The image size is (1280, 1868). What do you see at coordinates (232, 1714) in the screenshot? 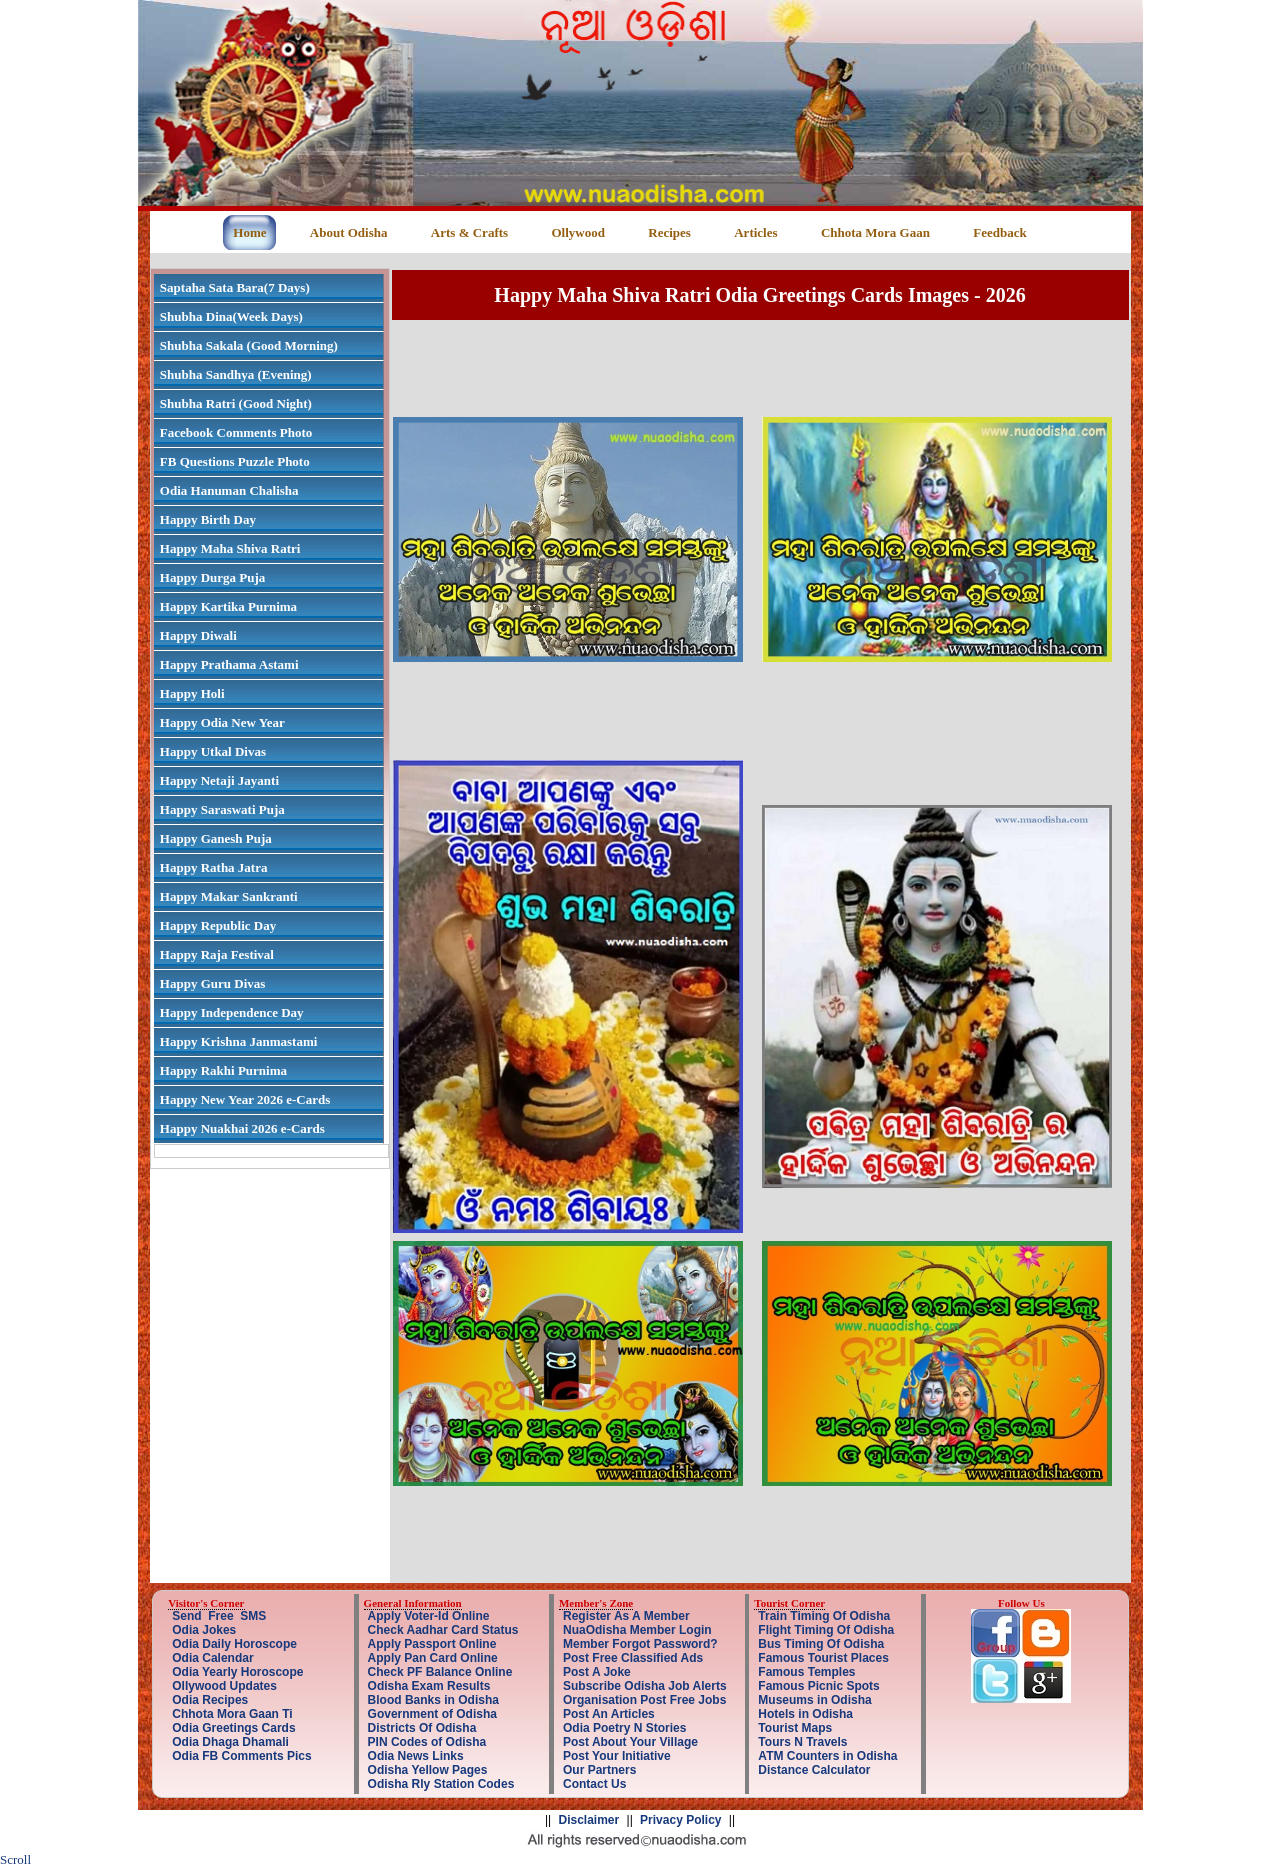
I see `Chhota Mora Gaan Ti` at bounding box center [232, 1714].